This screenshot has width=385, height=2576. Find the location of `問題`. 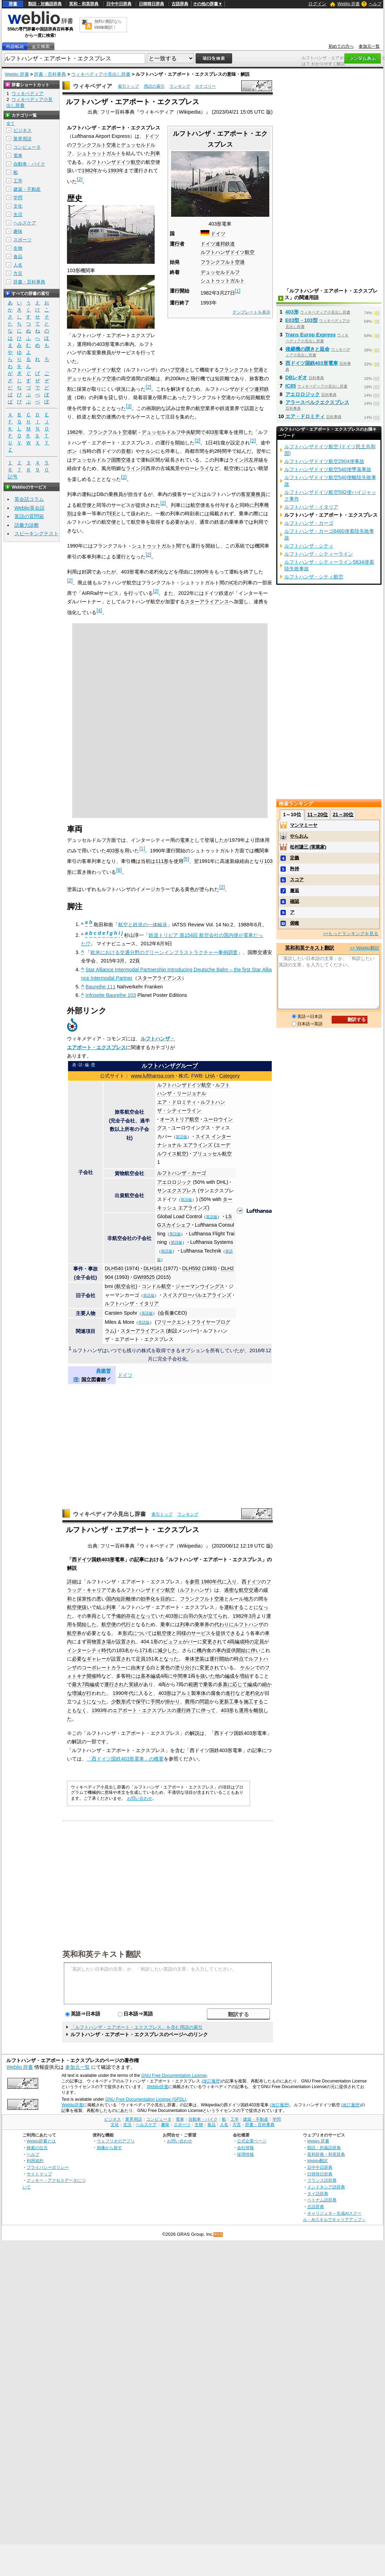

問題 is located at coordinates (204, 1701).